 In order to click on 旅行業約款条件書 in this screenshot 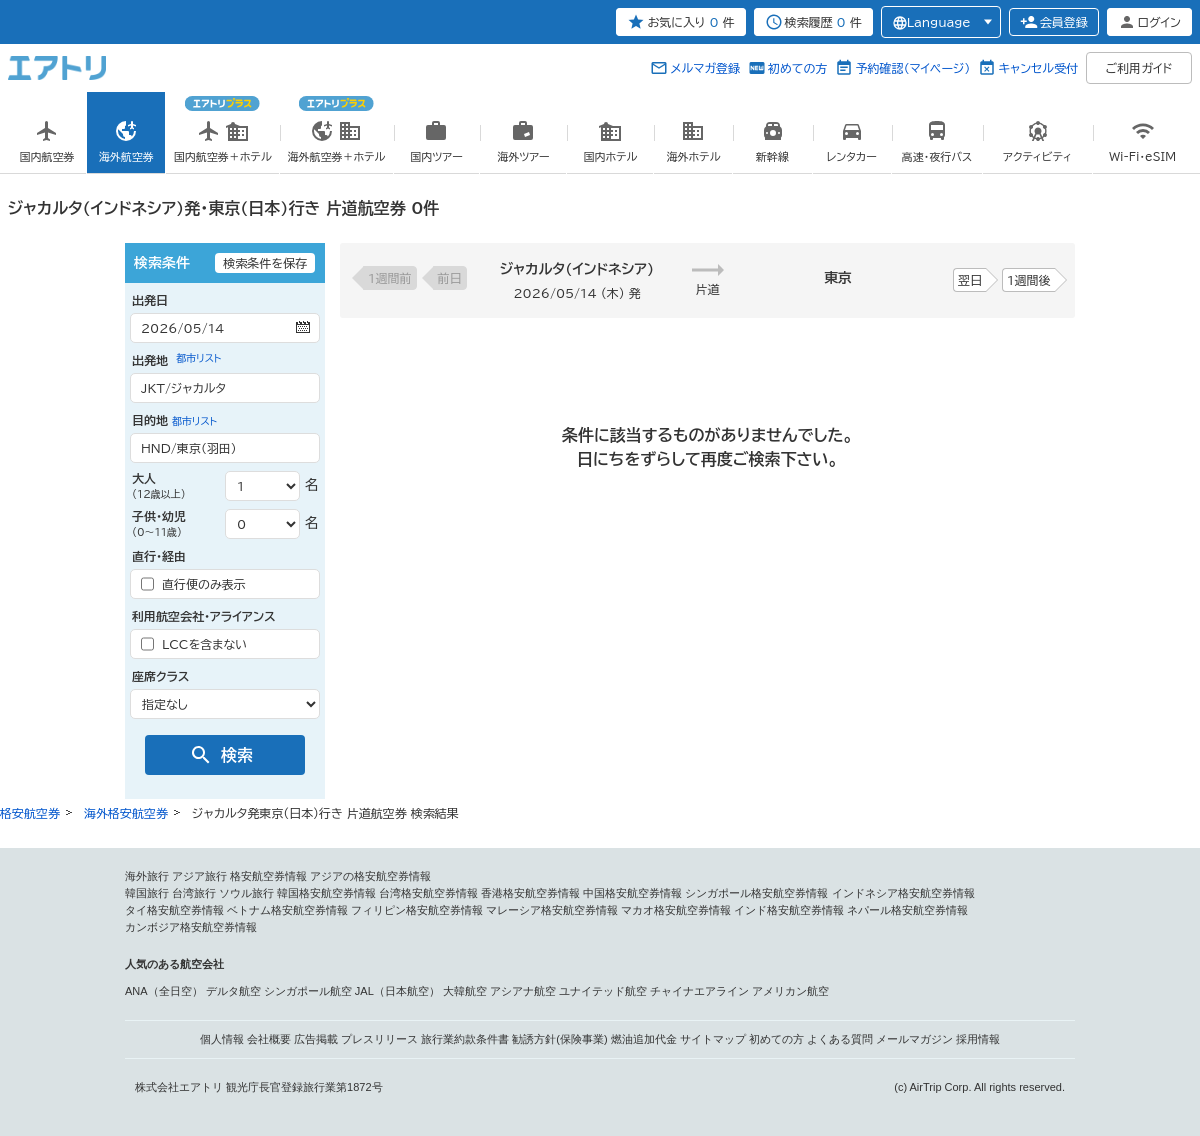, I will do `click(465, 1039)`.